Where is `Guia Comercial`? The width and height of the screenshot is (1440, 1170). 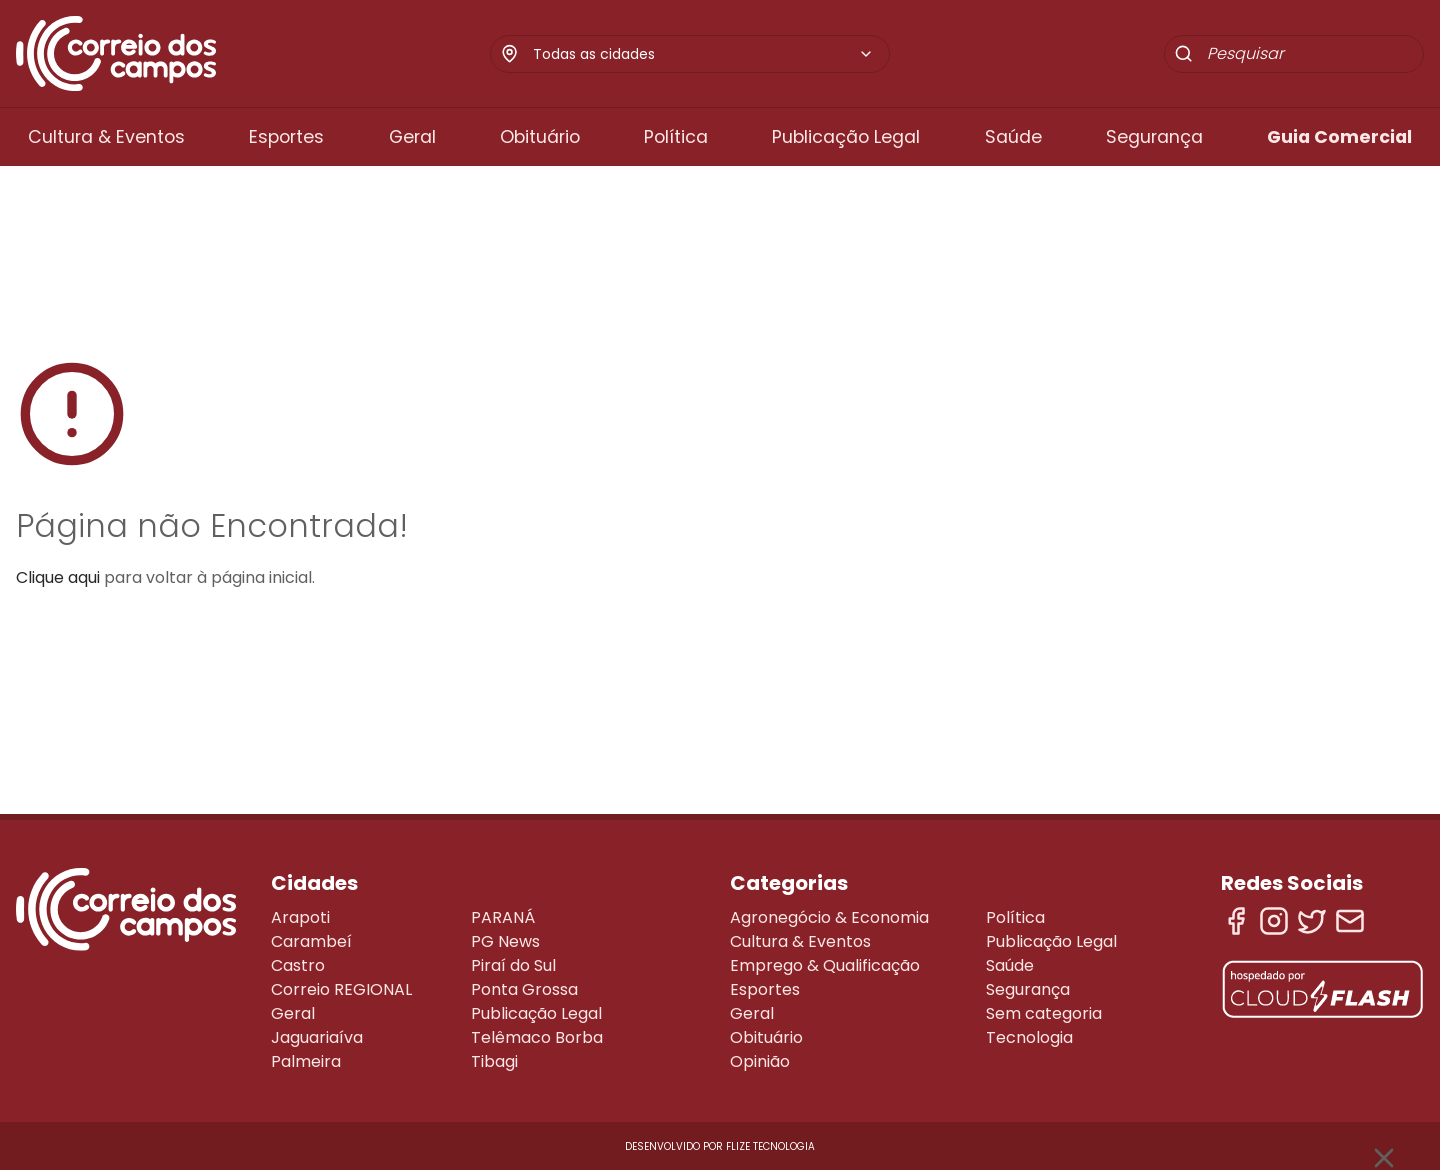
Guia Comercial is located at coordinates (1339, 137).